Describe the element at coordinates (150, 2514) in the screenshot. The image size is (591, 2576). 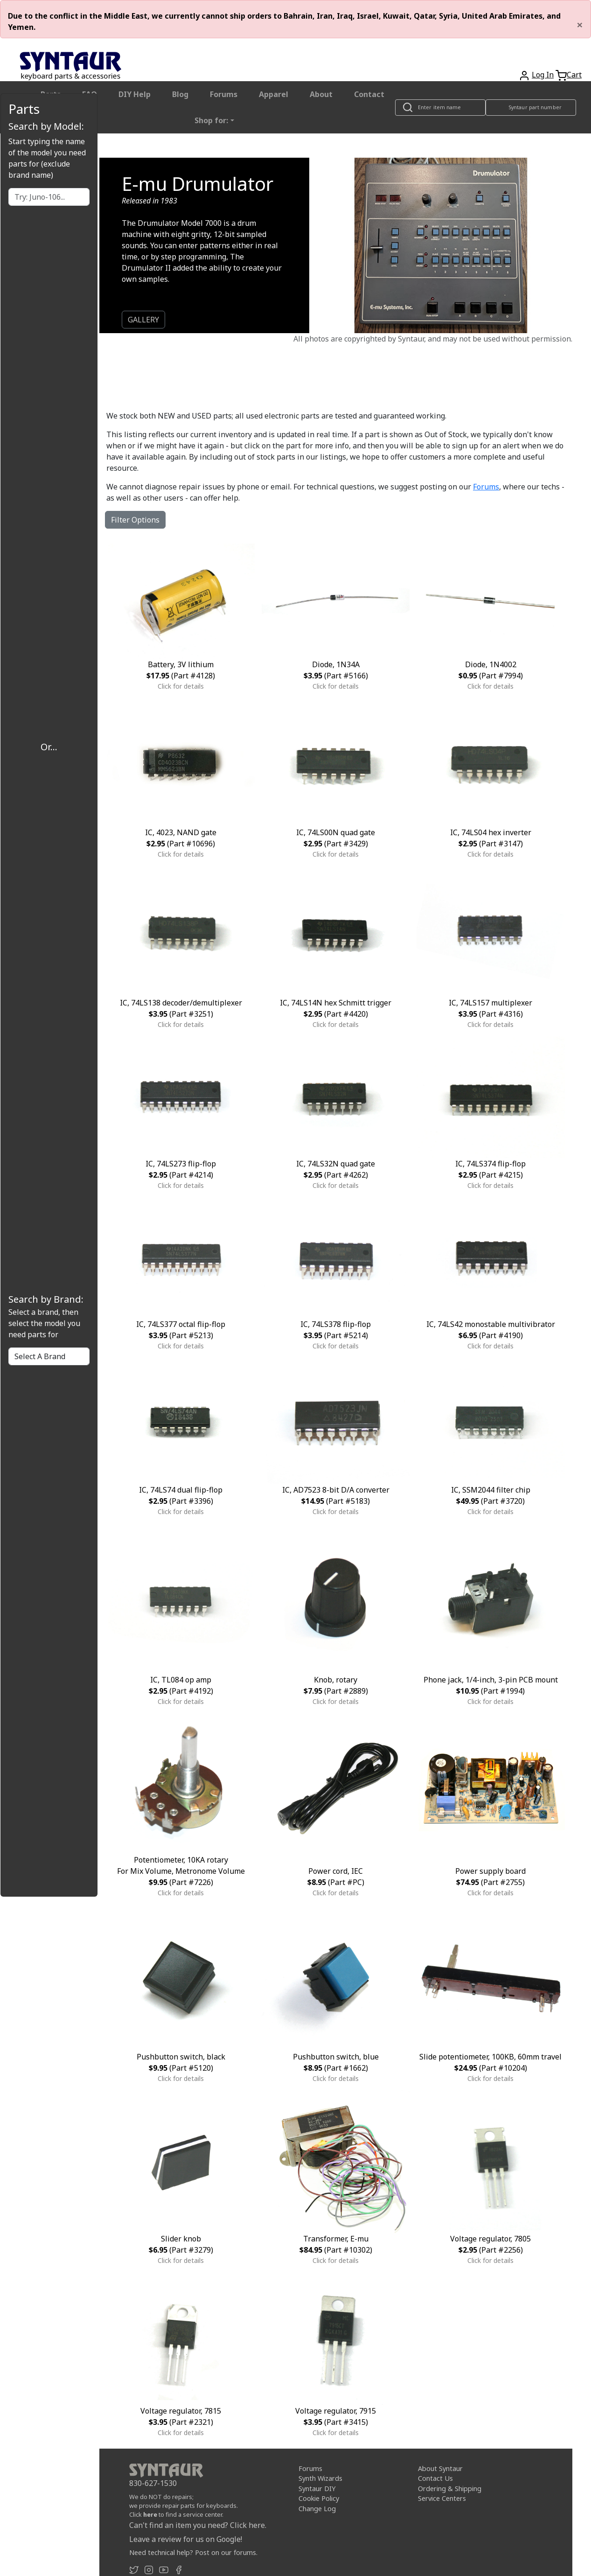
I see `here` at that location.